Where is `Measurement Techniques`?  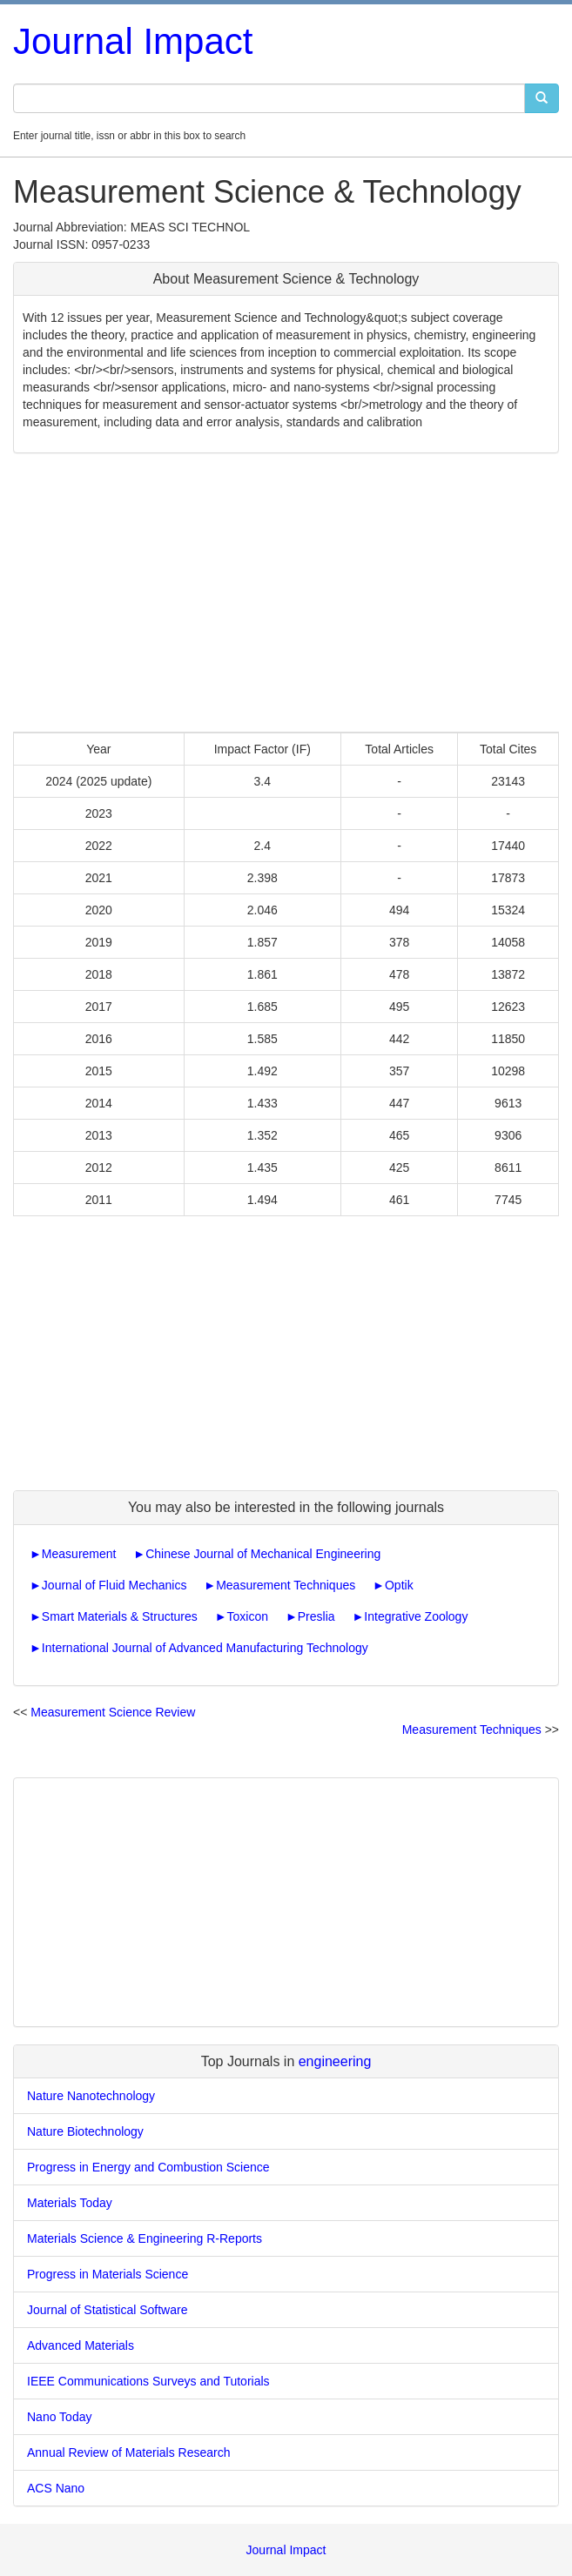 Measurement Techniques is located at coordinates (285, 1585).